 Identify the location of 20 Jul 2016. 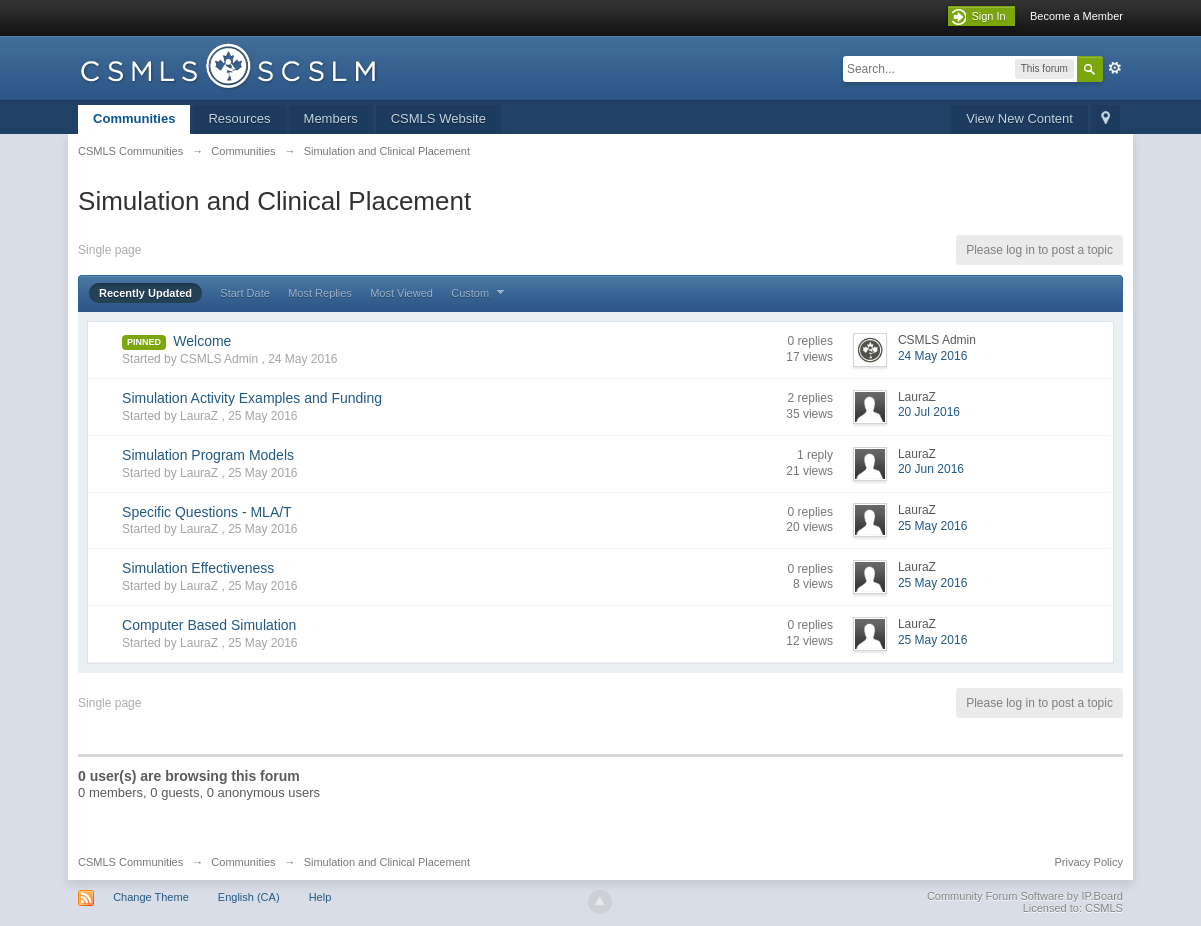
(929, 412).